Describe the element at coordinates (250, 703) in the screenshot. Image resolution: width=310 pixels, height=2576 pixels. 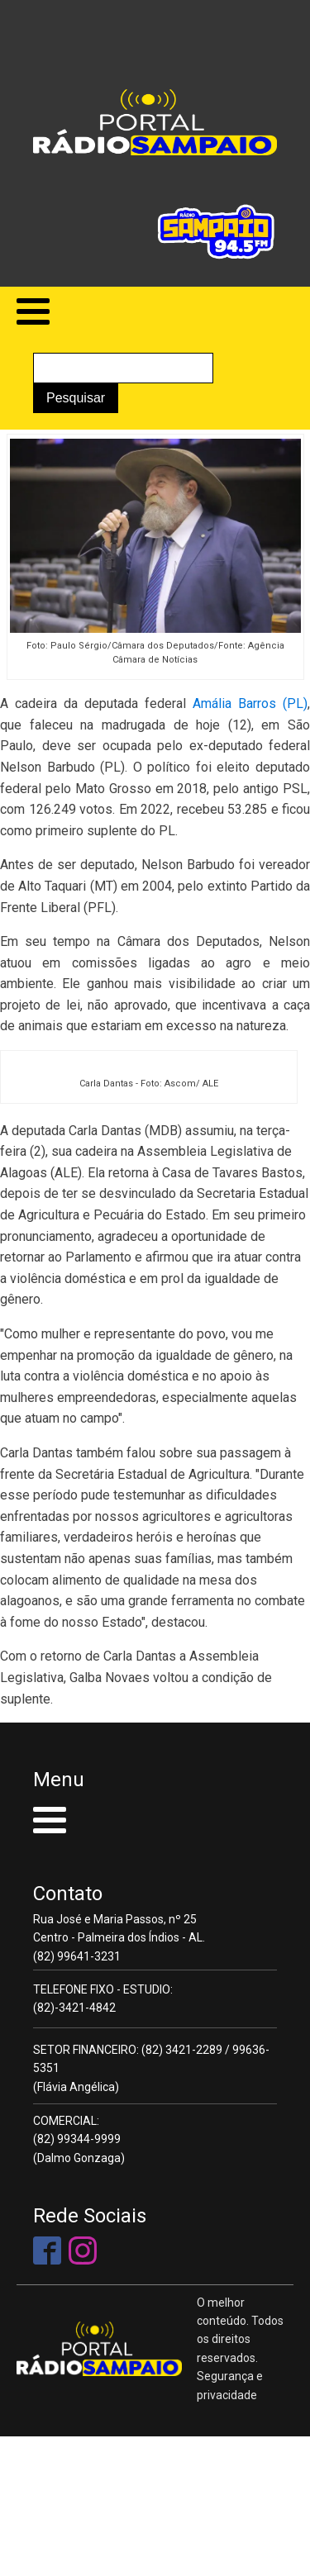
I see `Amália Barros (PL)` at that location.